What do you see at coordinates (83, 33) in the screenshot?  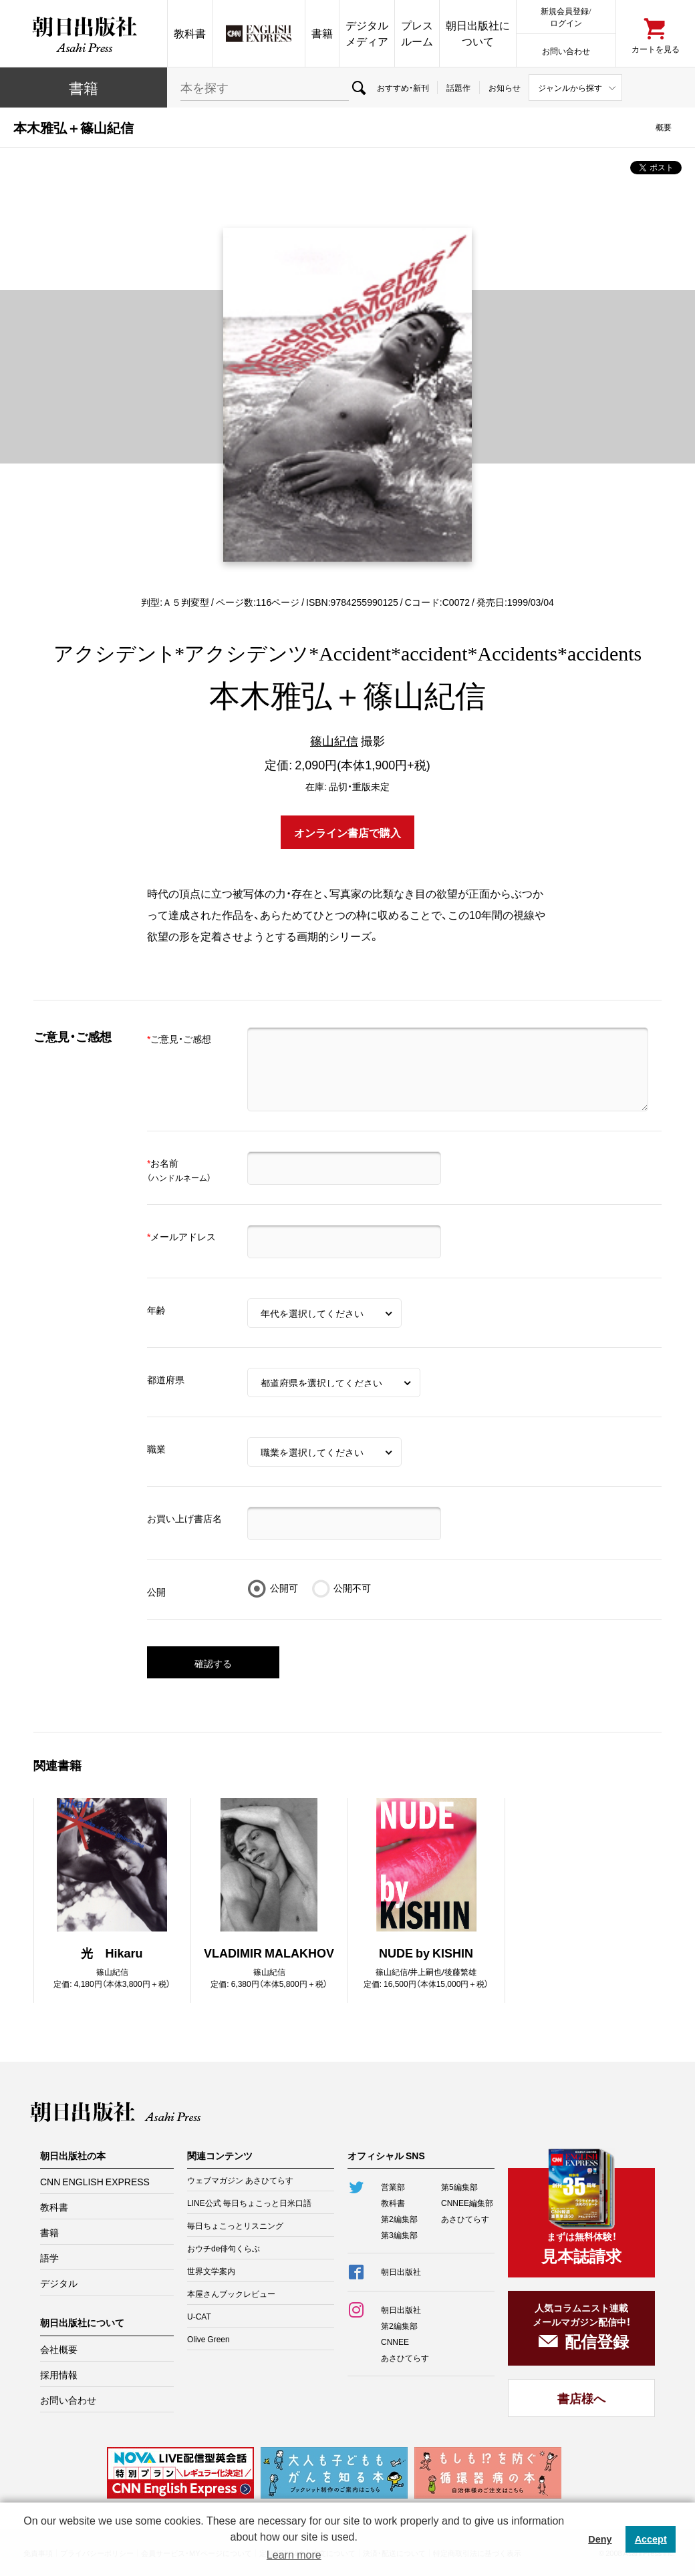 I see `朝日出版社` at bounding box center [83, 33].